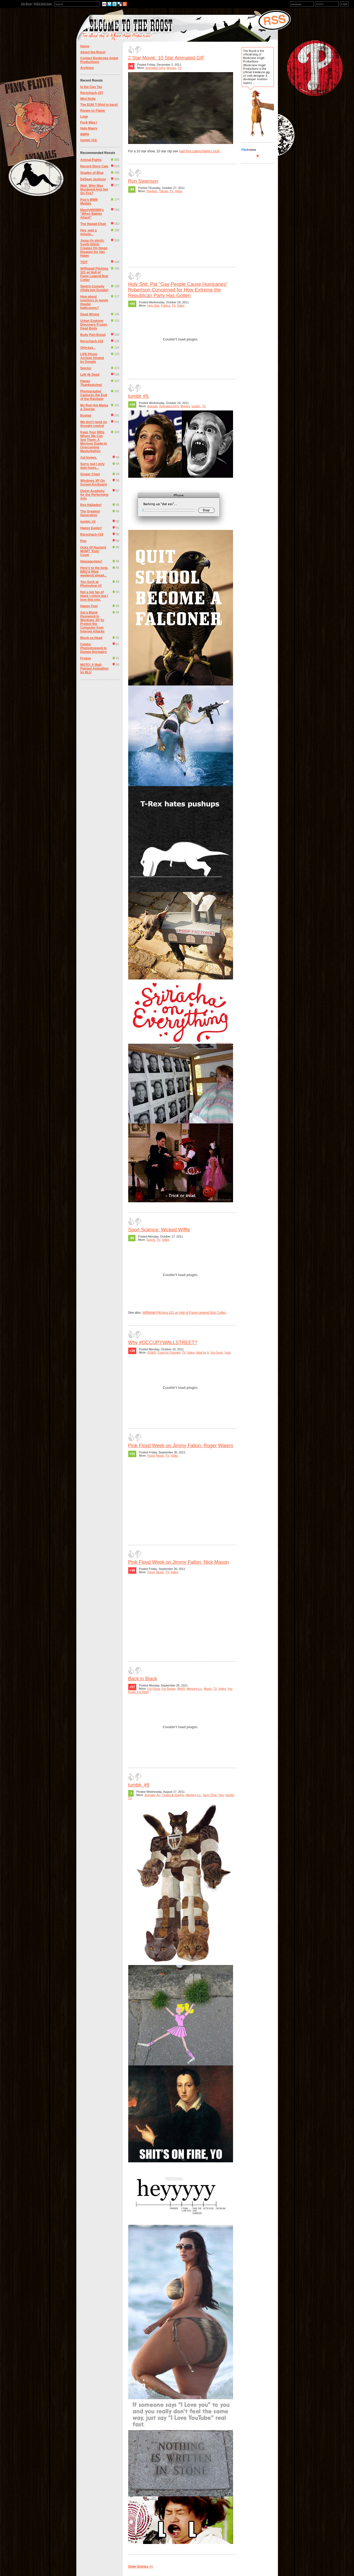 This screenshot has width=354, height=2576. I want to click on Animal Fights, so click(91, 160).